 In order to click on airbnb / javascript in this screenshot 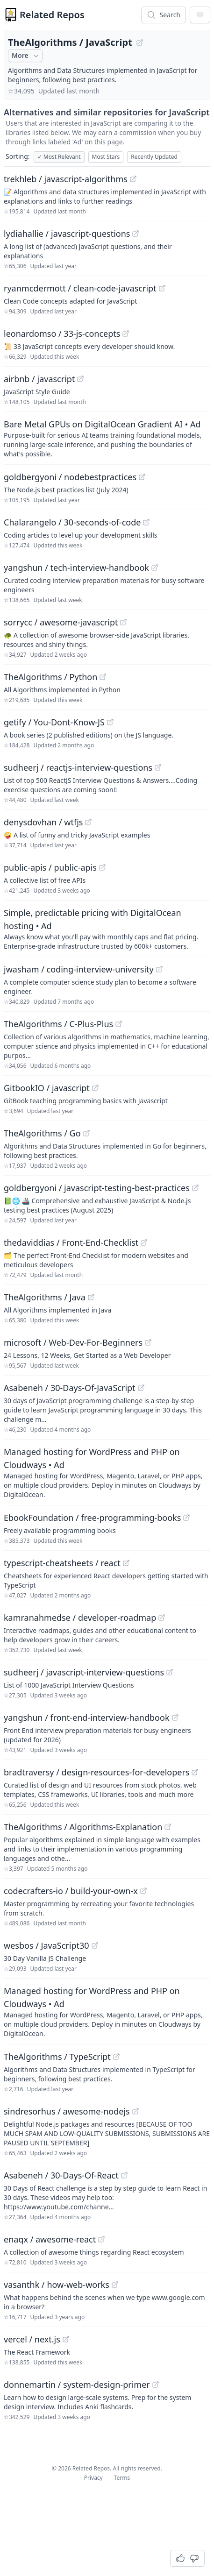, I will do `click(39, 378)`.